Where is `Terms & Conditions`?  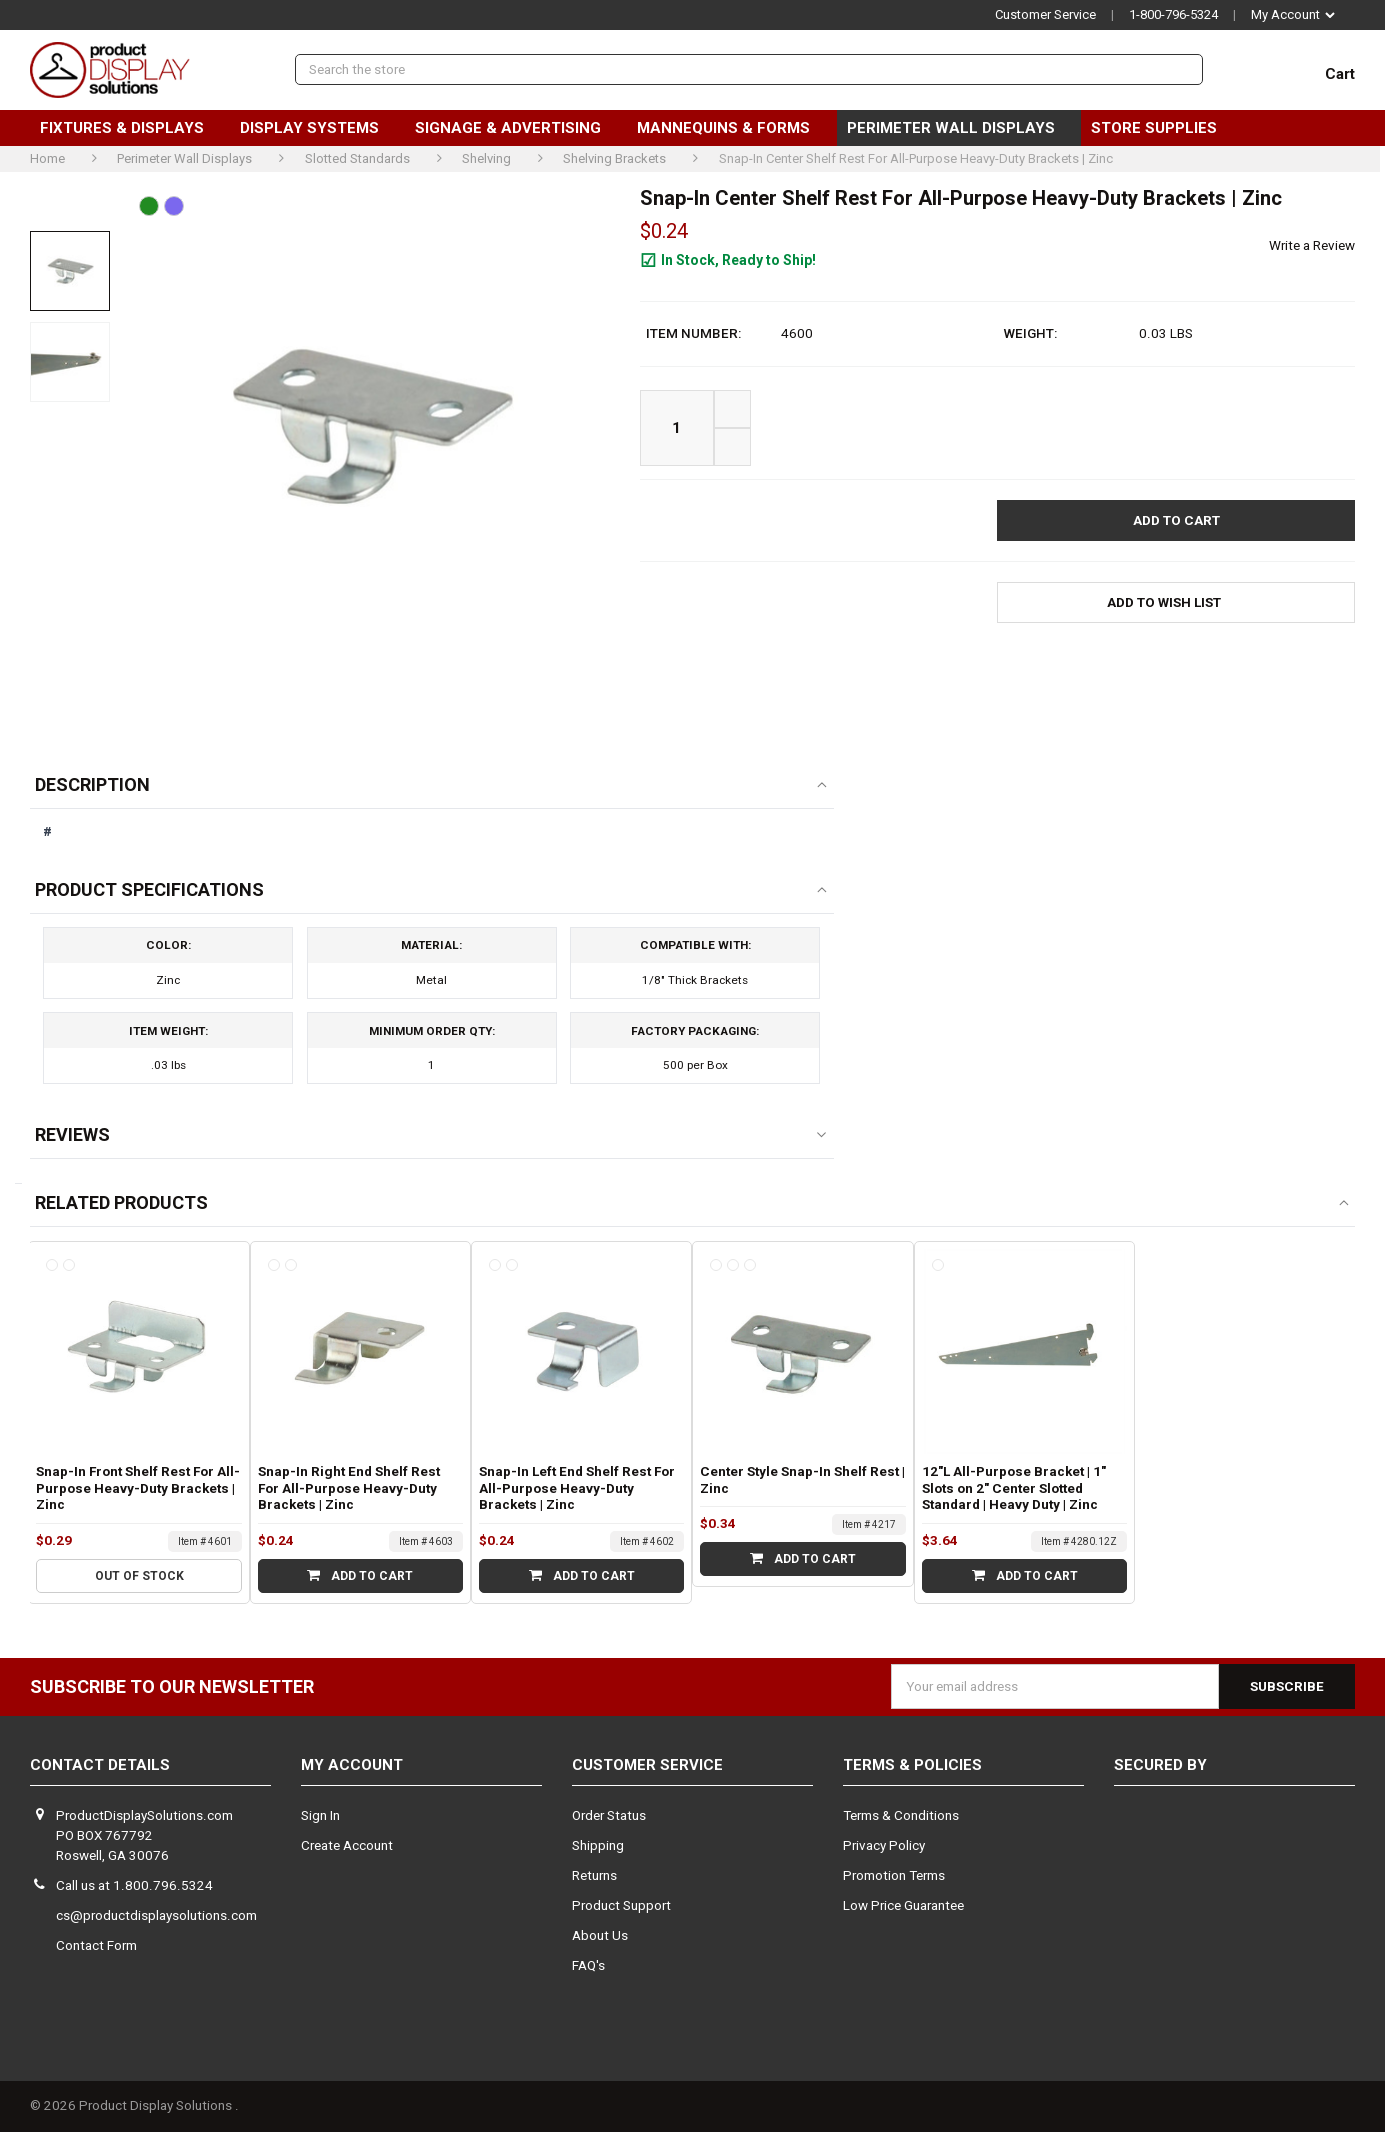
Terms & Conditions is located at coordinates (901, 1815).